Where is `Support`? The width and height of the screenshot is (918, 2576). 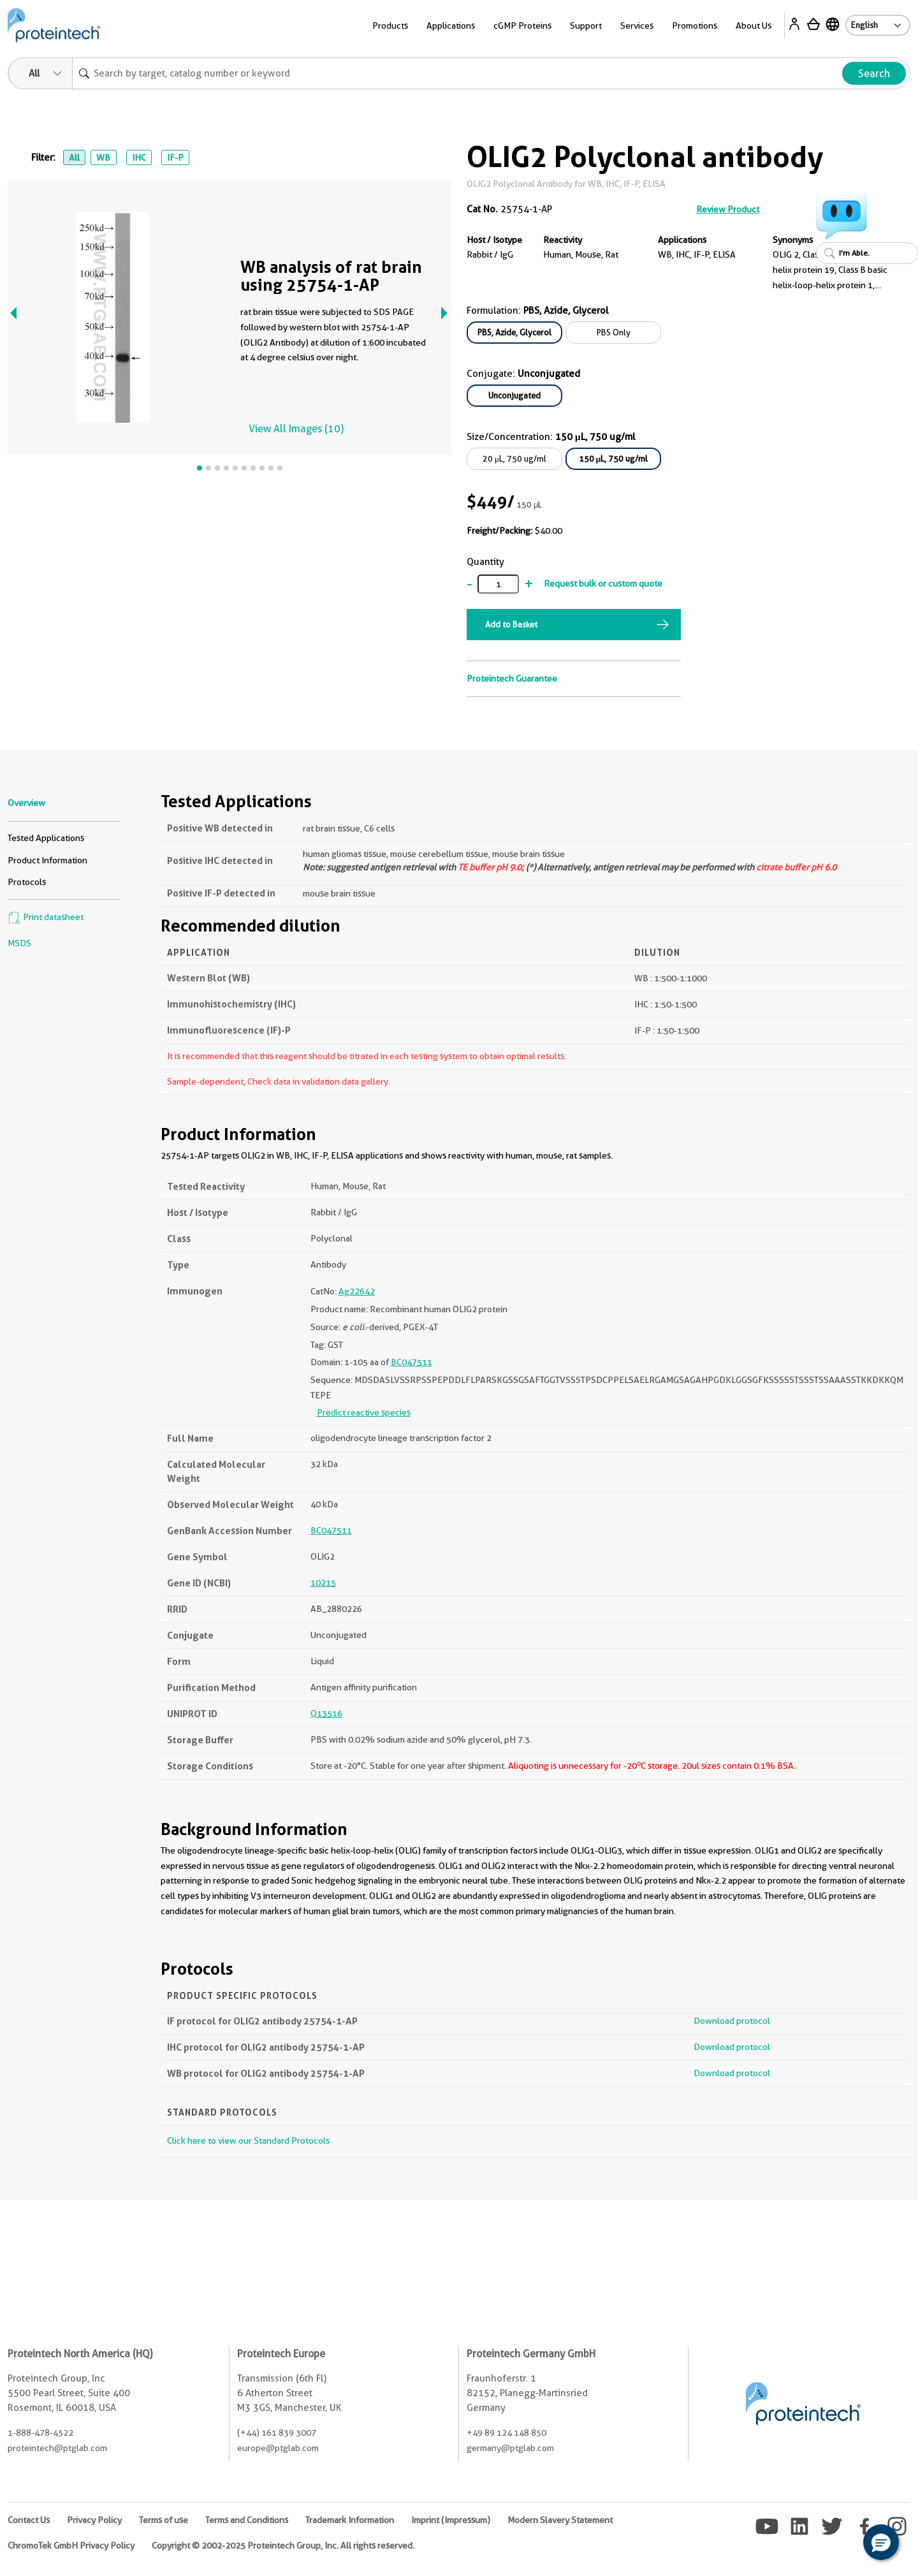 Support is located at coordinates (586, 25).